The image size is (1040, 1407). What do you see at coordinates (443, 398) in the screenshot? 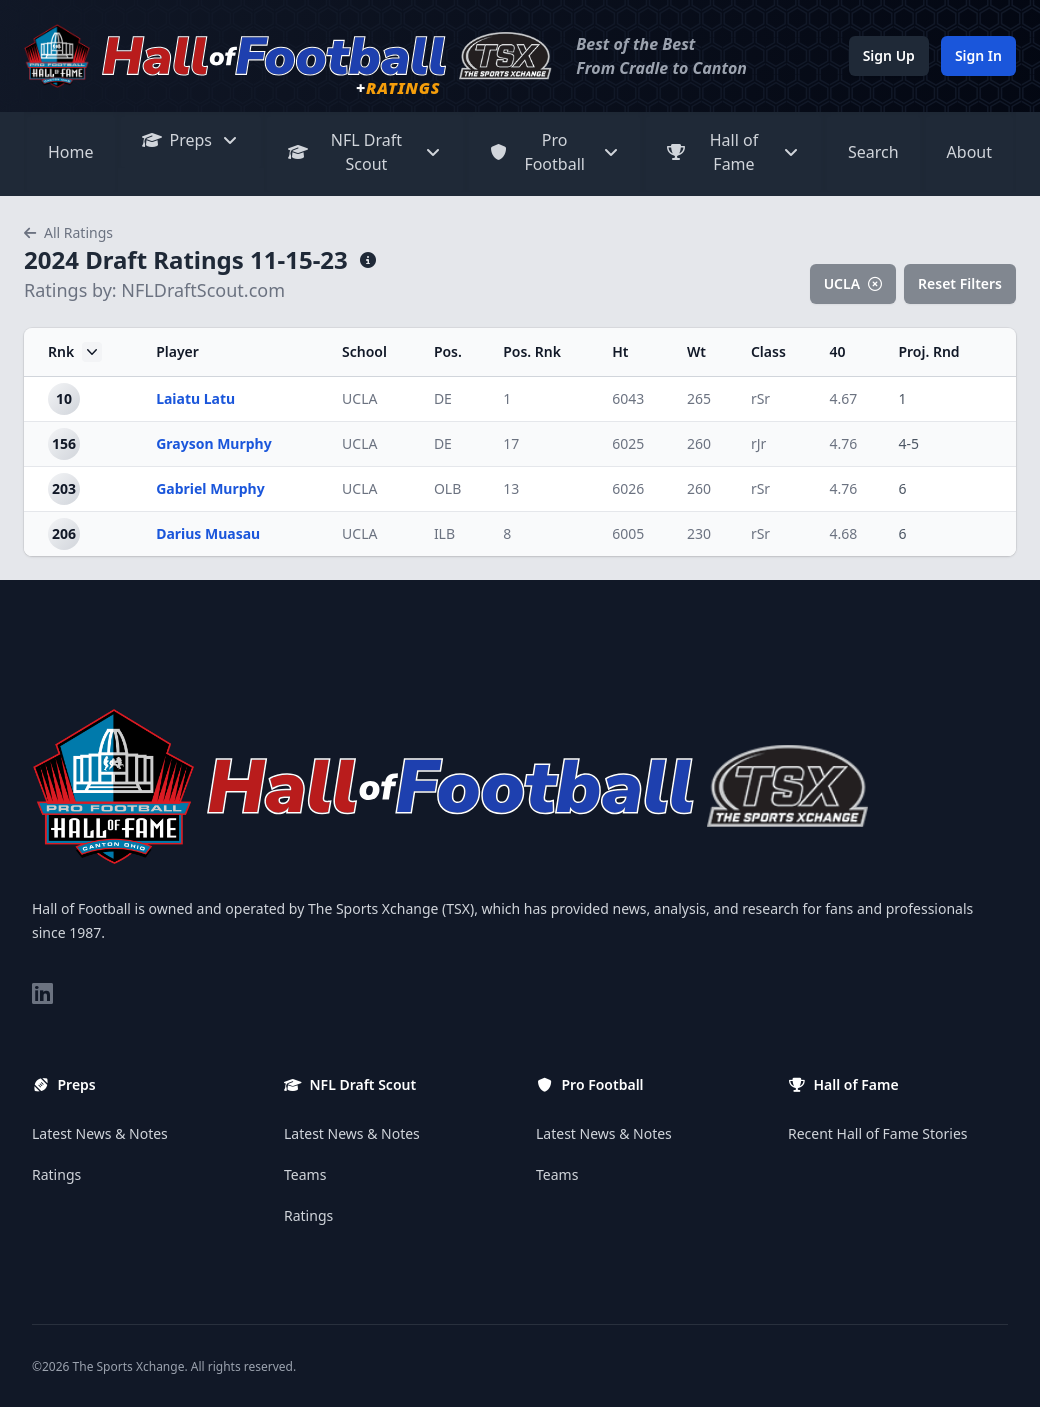
I see `DE` at bounding box center [443, 398].